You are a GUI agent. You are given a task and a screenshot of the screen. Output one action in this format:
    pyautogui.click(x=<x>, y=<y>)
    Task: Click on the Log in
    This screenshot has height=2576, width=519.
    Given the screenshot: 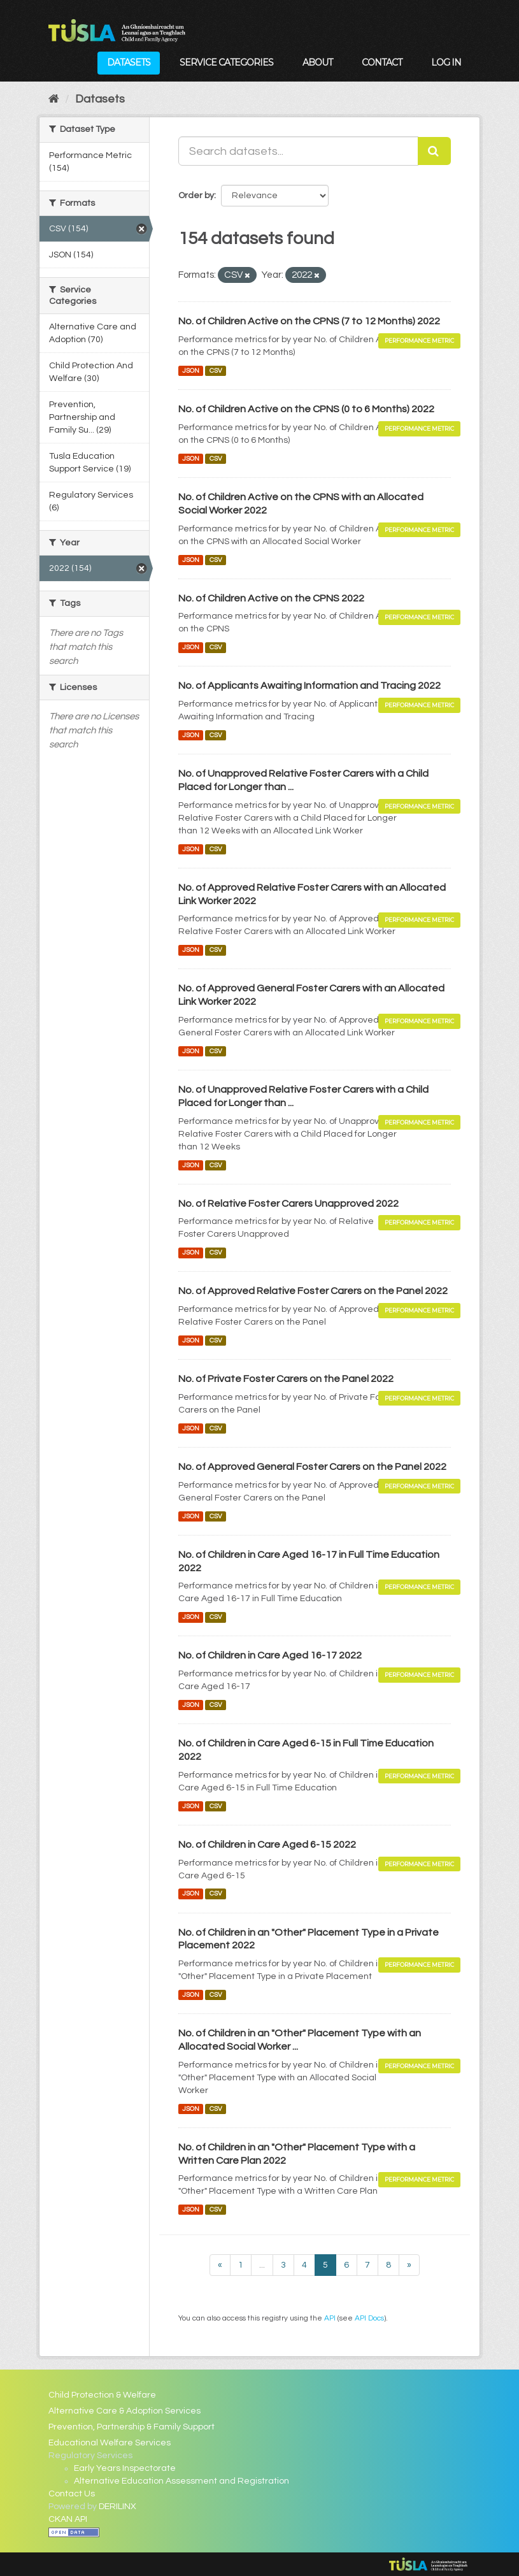 What is the action you would take?
    pyautogui.click(x=446, y=62)
    